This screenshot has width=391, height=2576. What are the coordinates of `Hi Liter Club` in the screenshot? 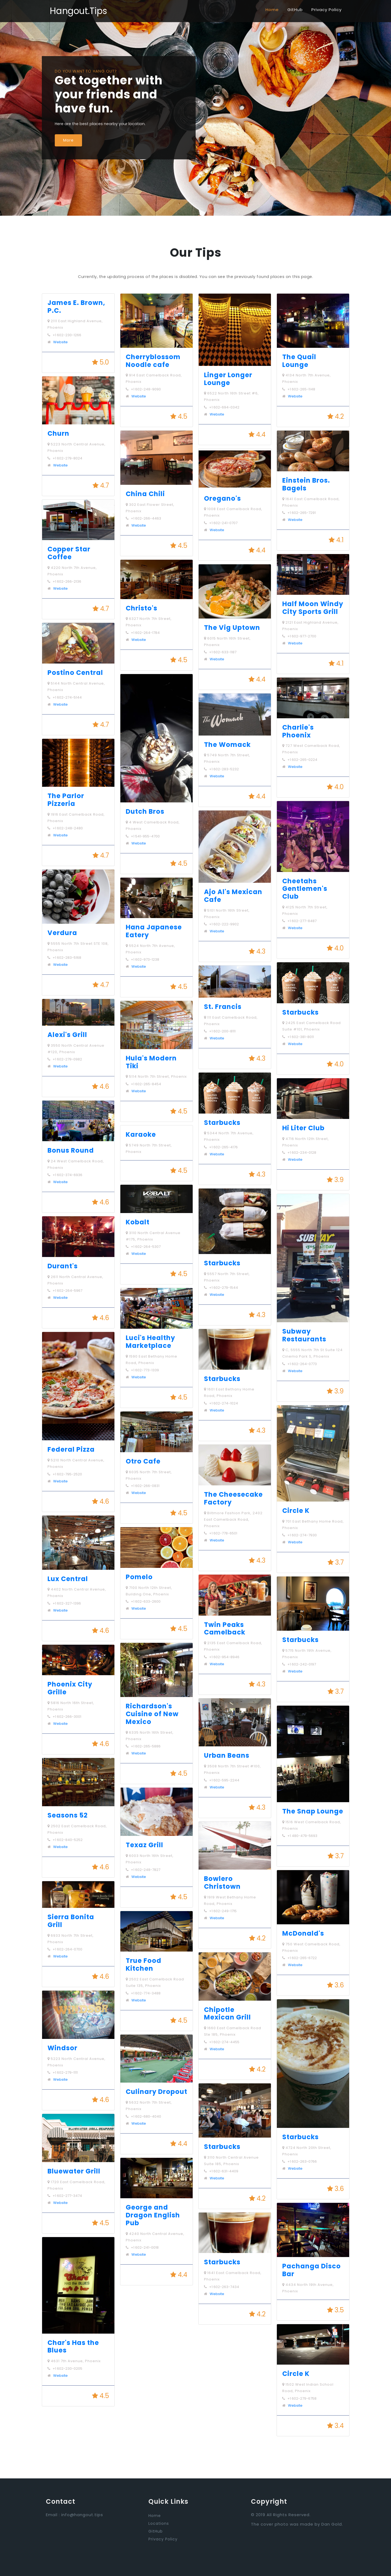 It's located at (303, 1128).